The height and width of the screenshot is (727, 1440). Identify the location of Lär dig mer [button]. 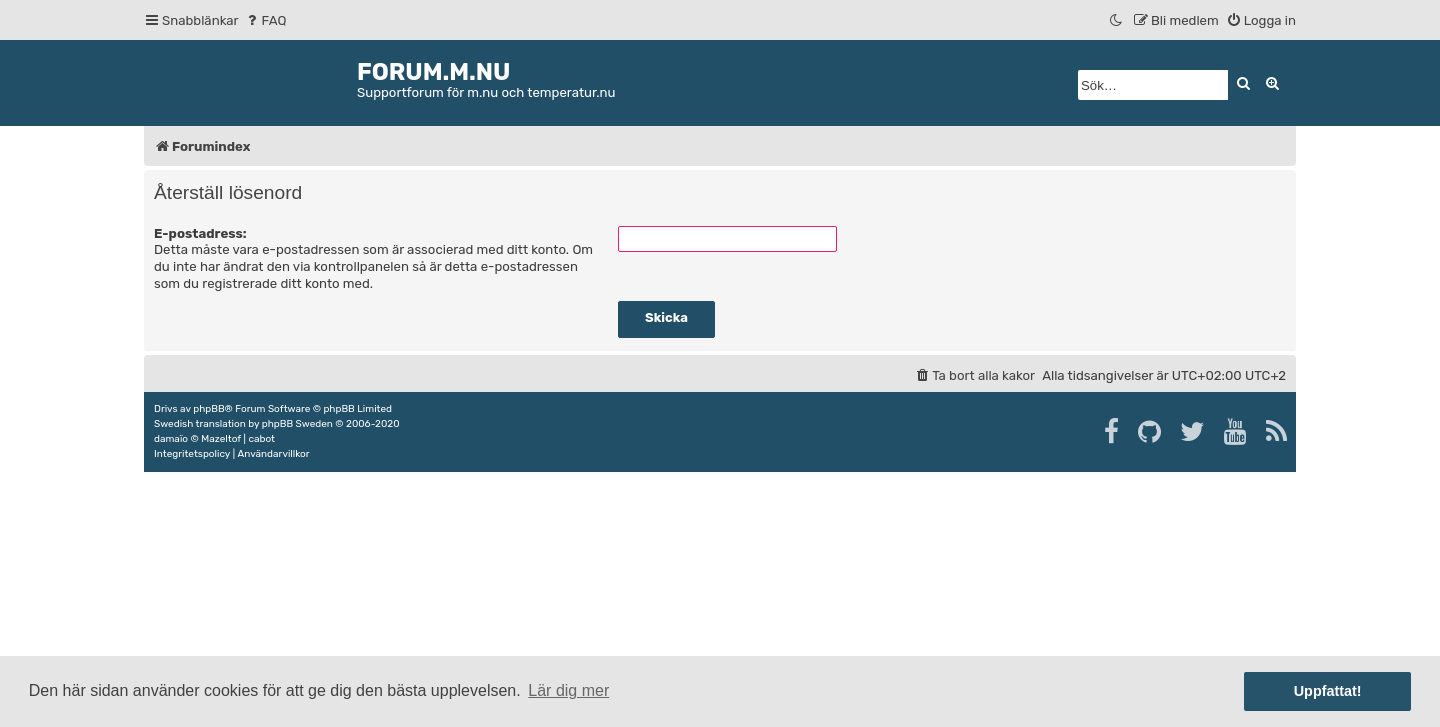
(568, 690).